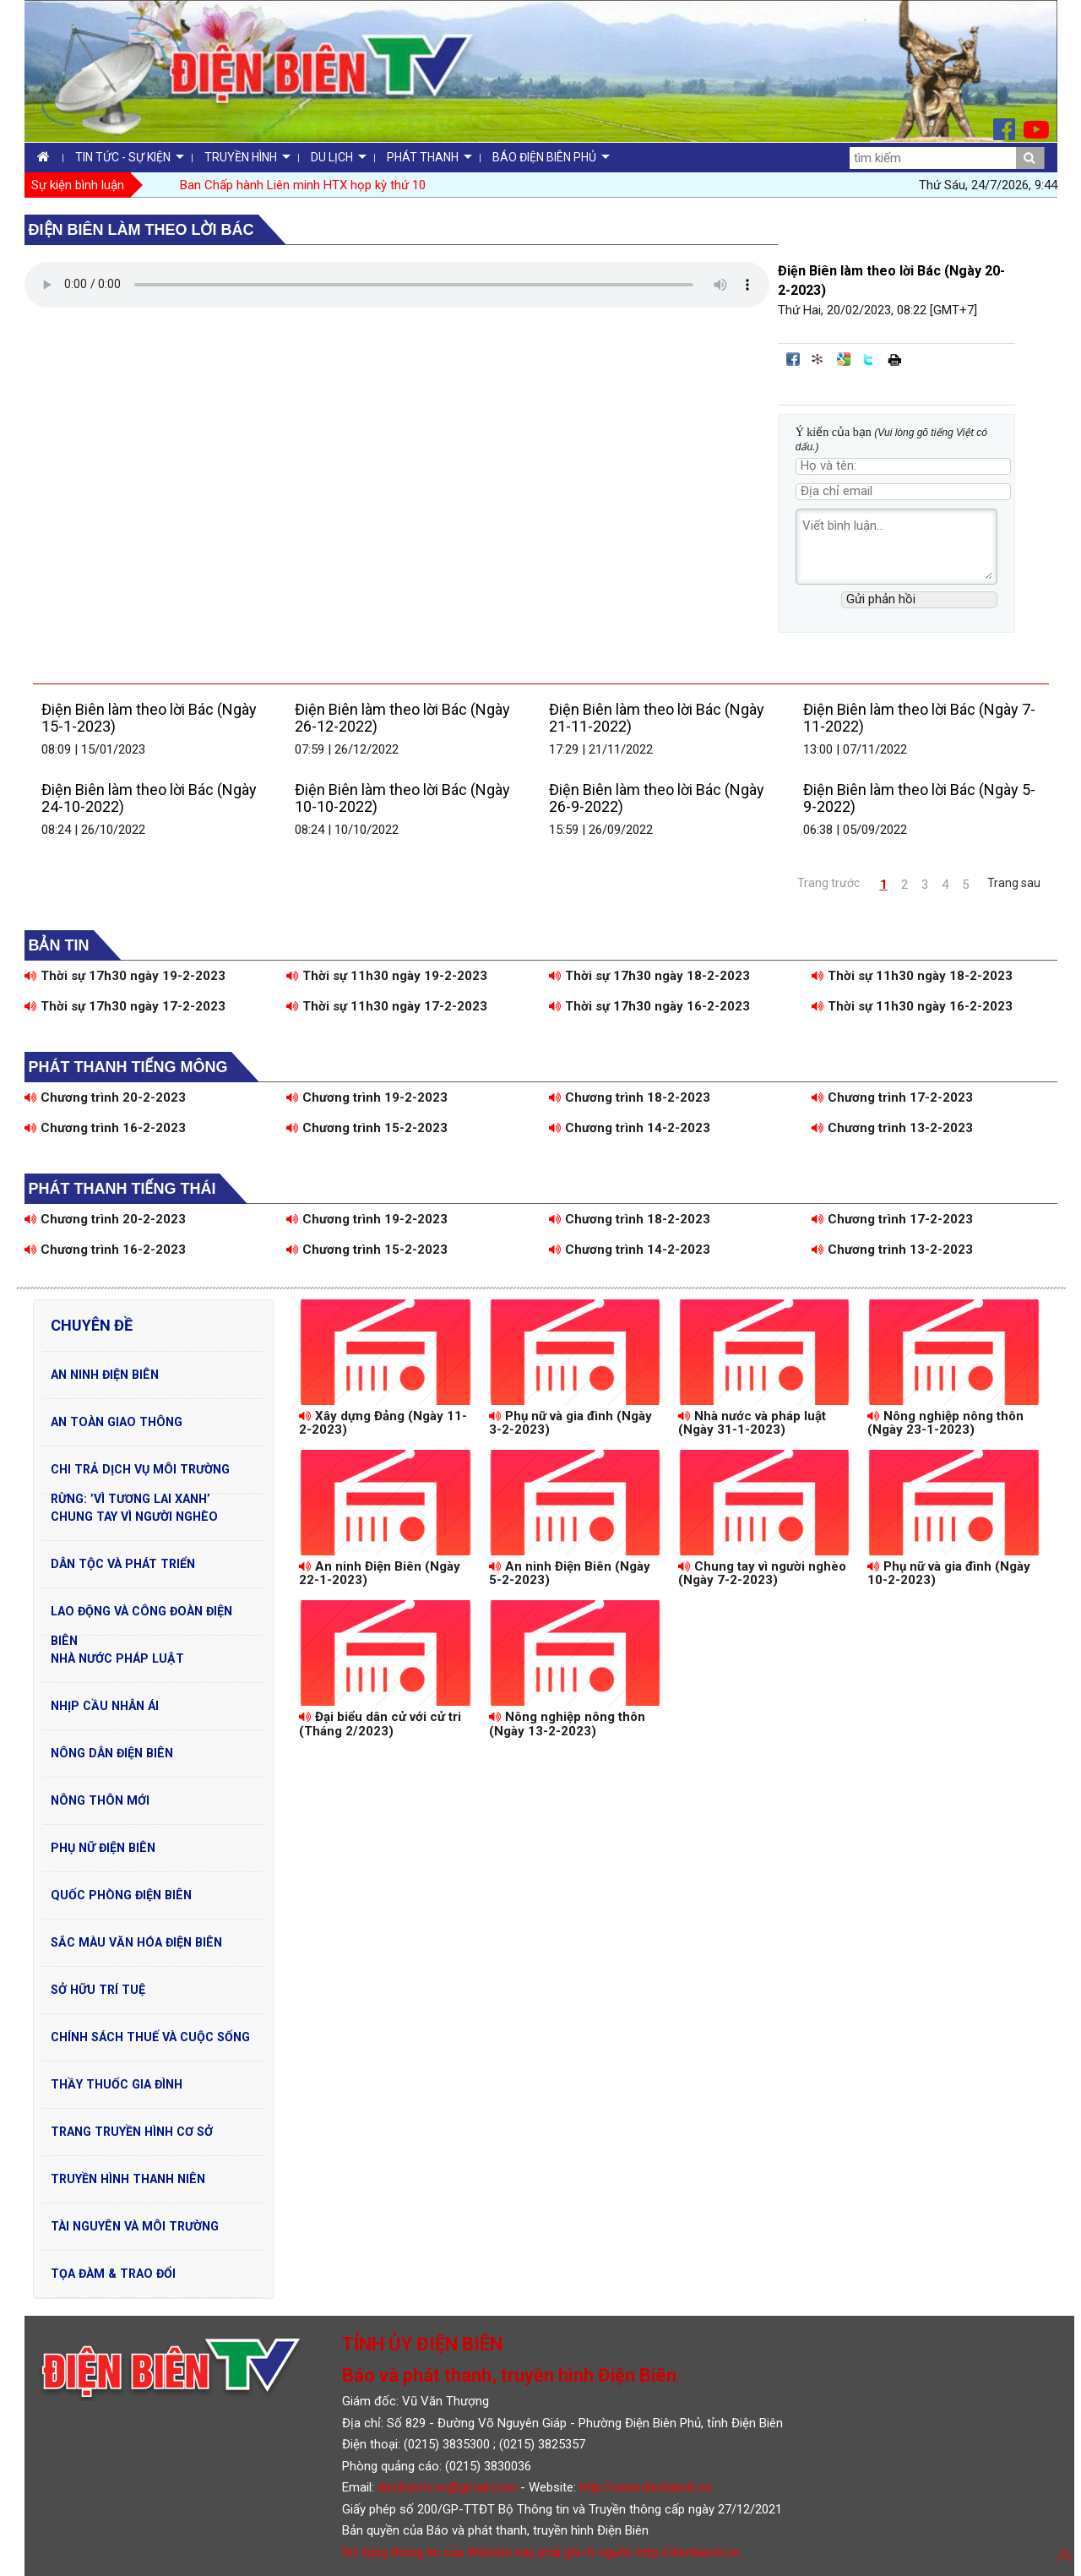 This screenshot has width=1081, height=2576. Describe the element at coordinates (117, 1658) in the screenshot. I see `Nhà nước pháp luật` at that location.